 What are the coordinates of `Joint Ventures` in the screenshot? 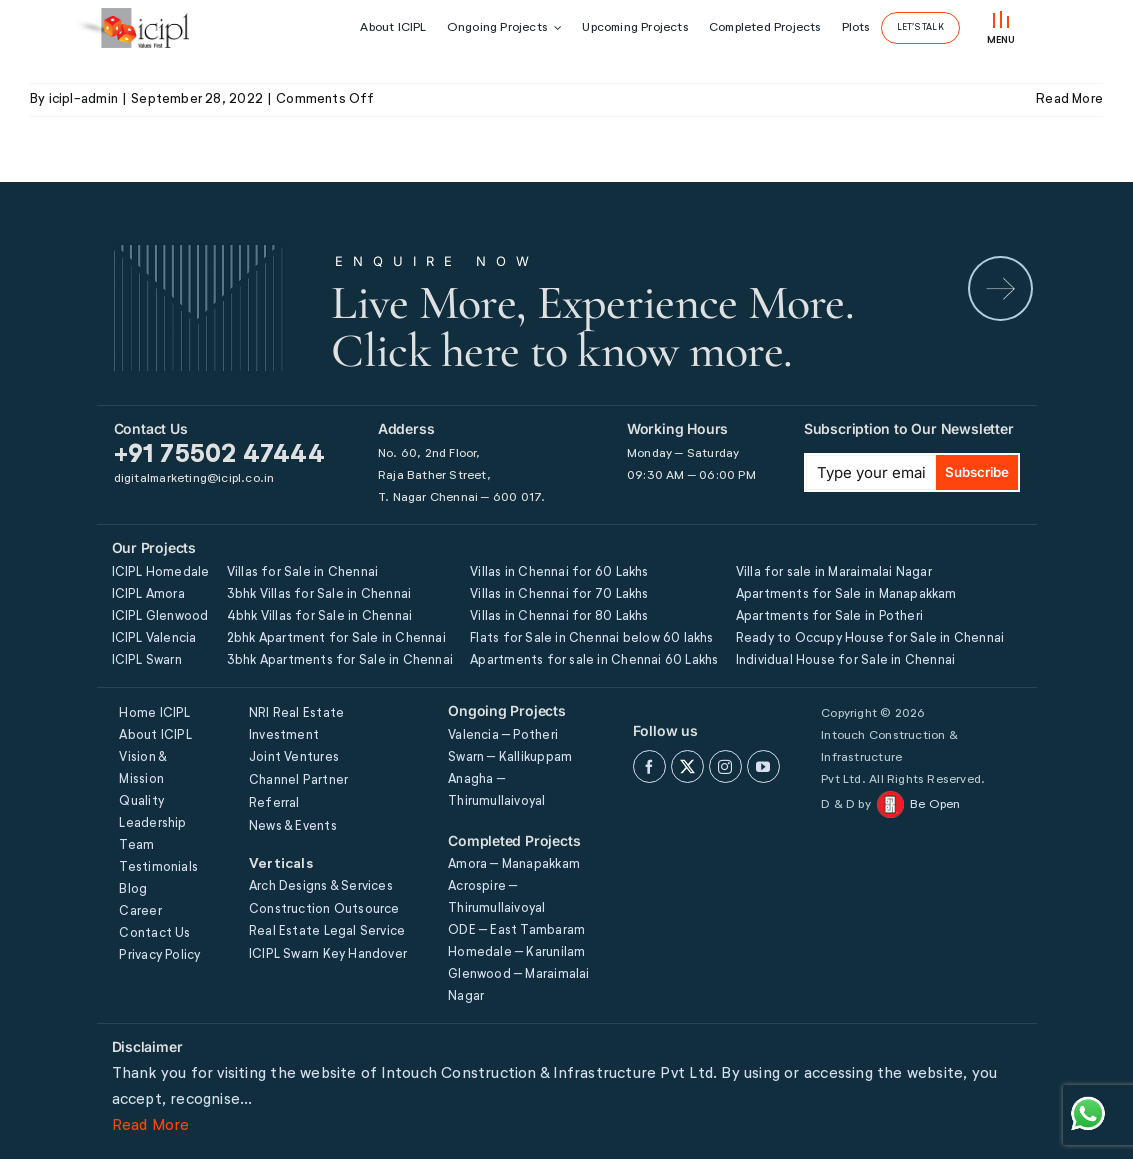 It's located at (294, 757).